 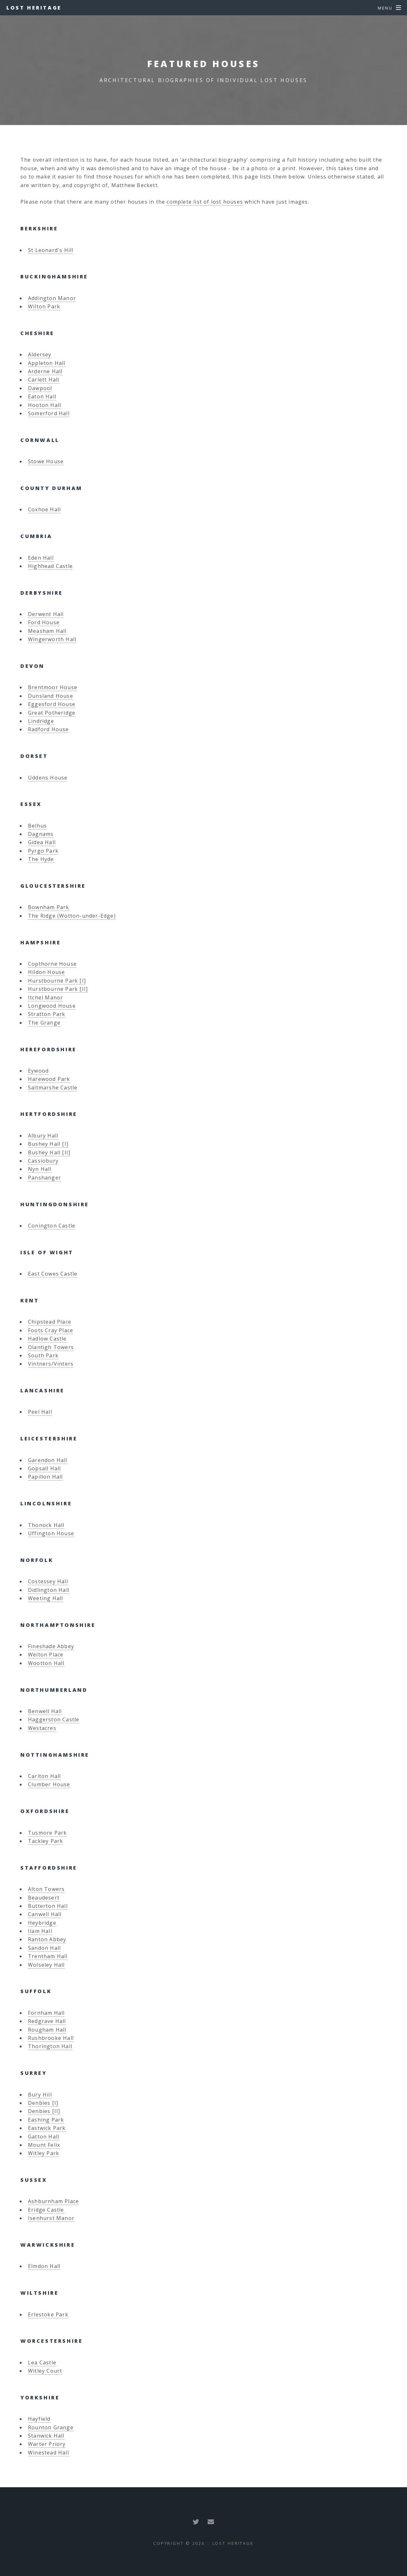 I want to click on Cassiobury, so click(x=43, y=1160).